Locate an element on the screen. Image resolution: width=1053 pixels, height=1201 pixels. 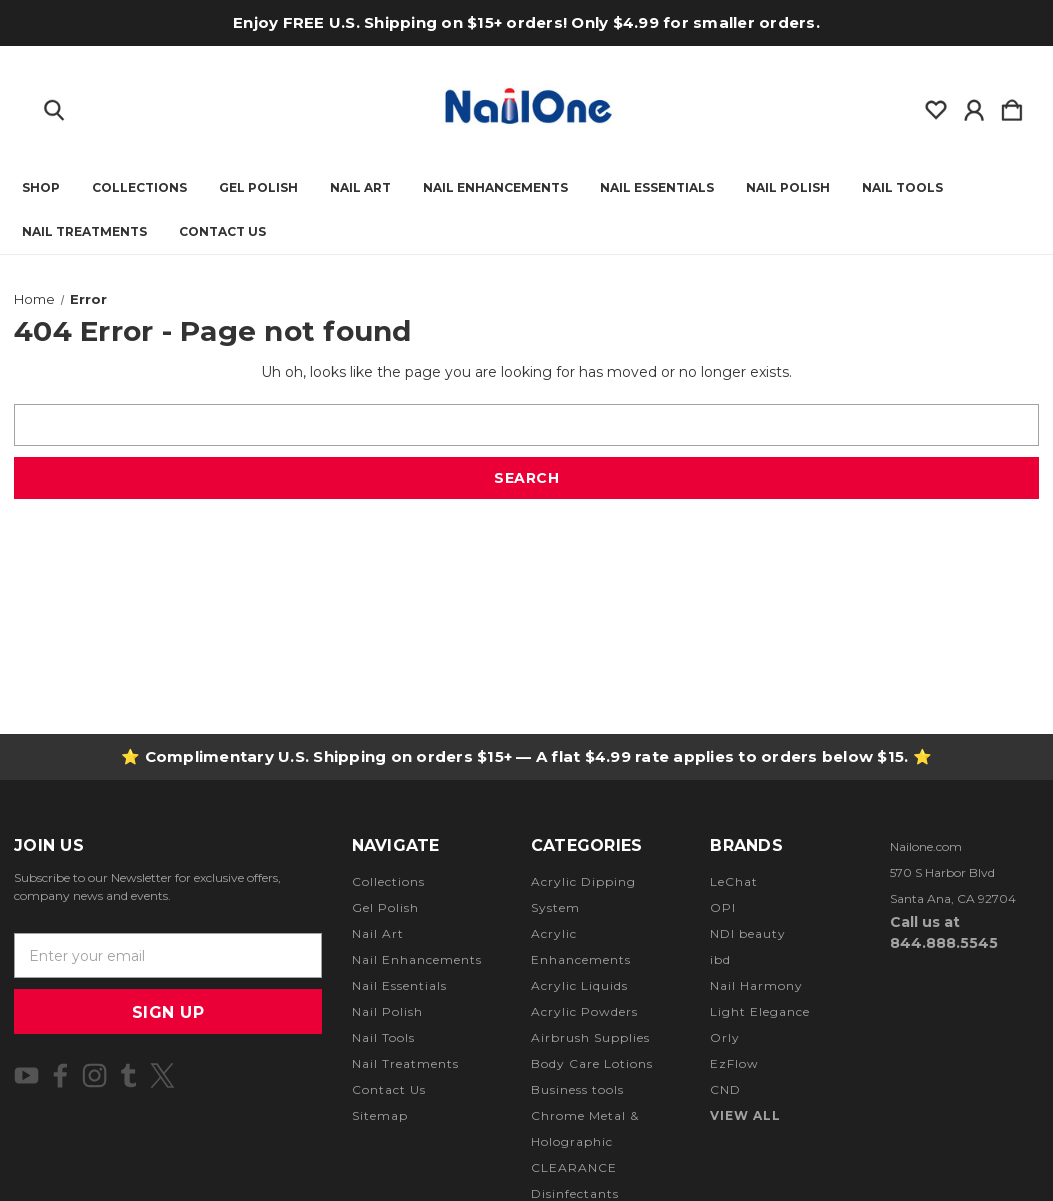
Business tools is located at coordinates (577, 1089).